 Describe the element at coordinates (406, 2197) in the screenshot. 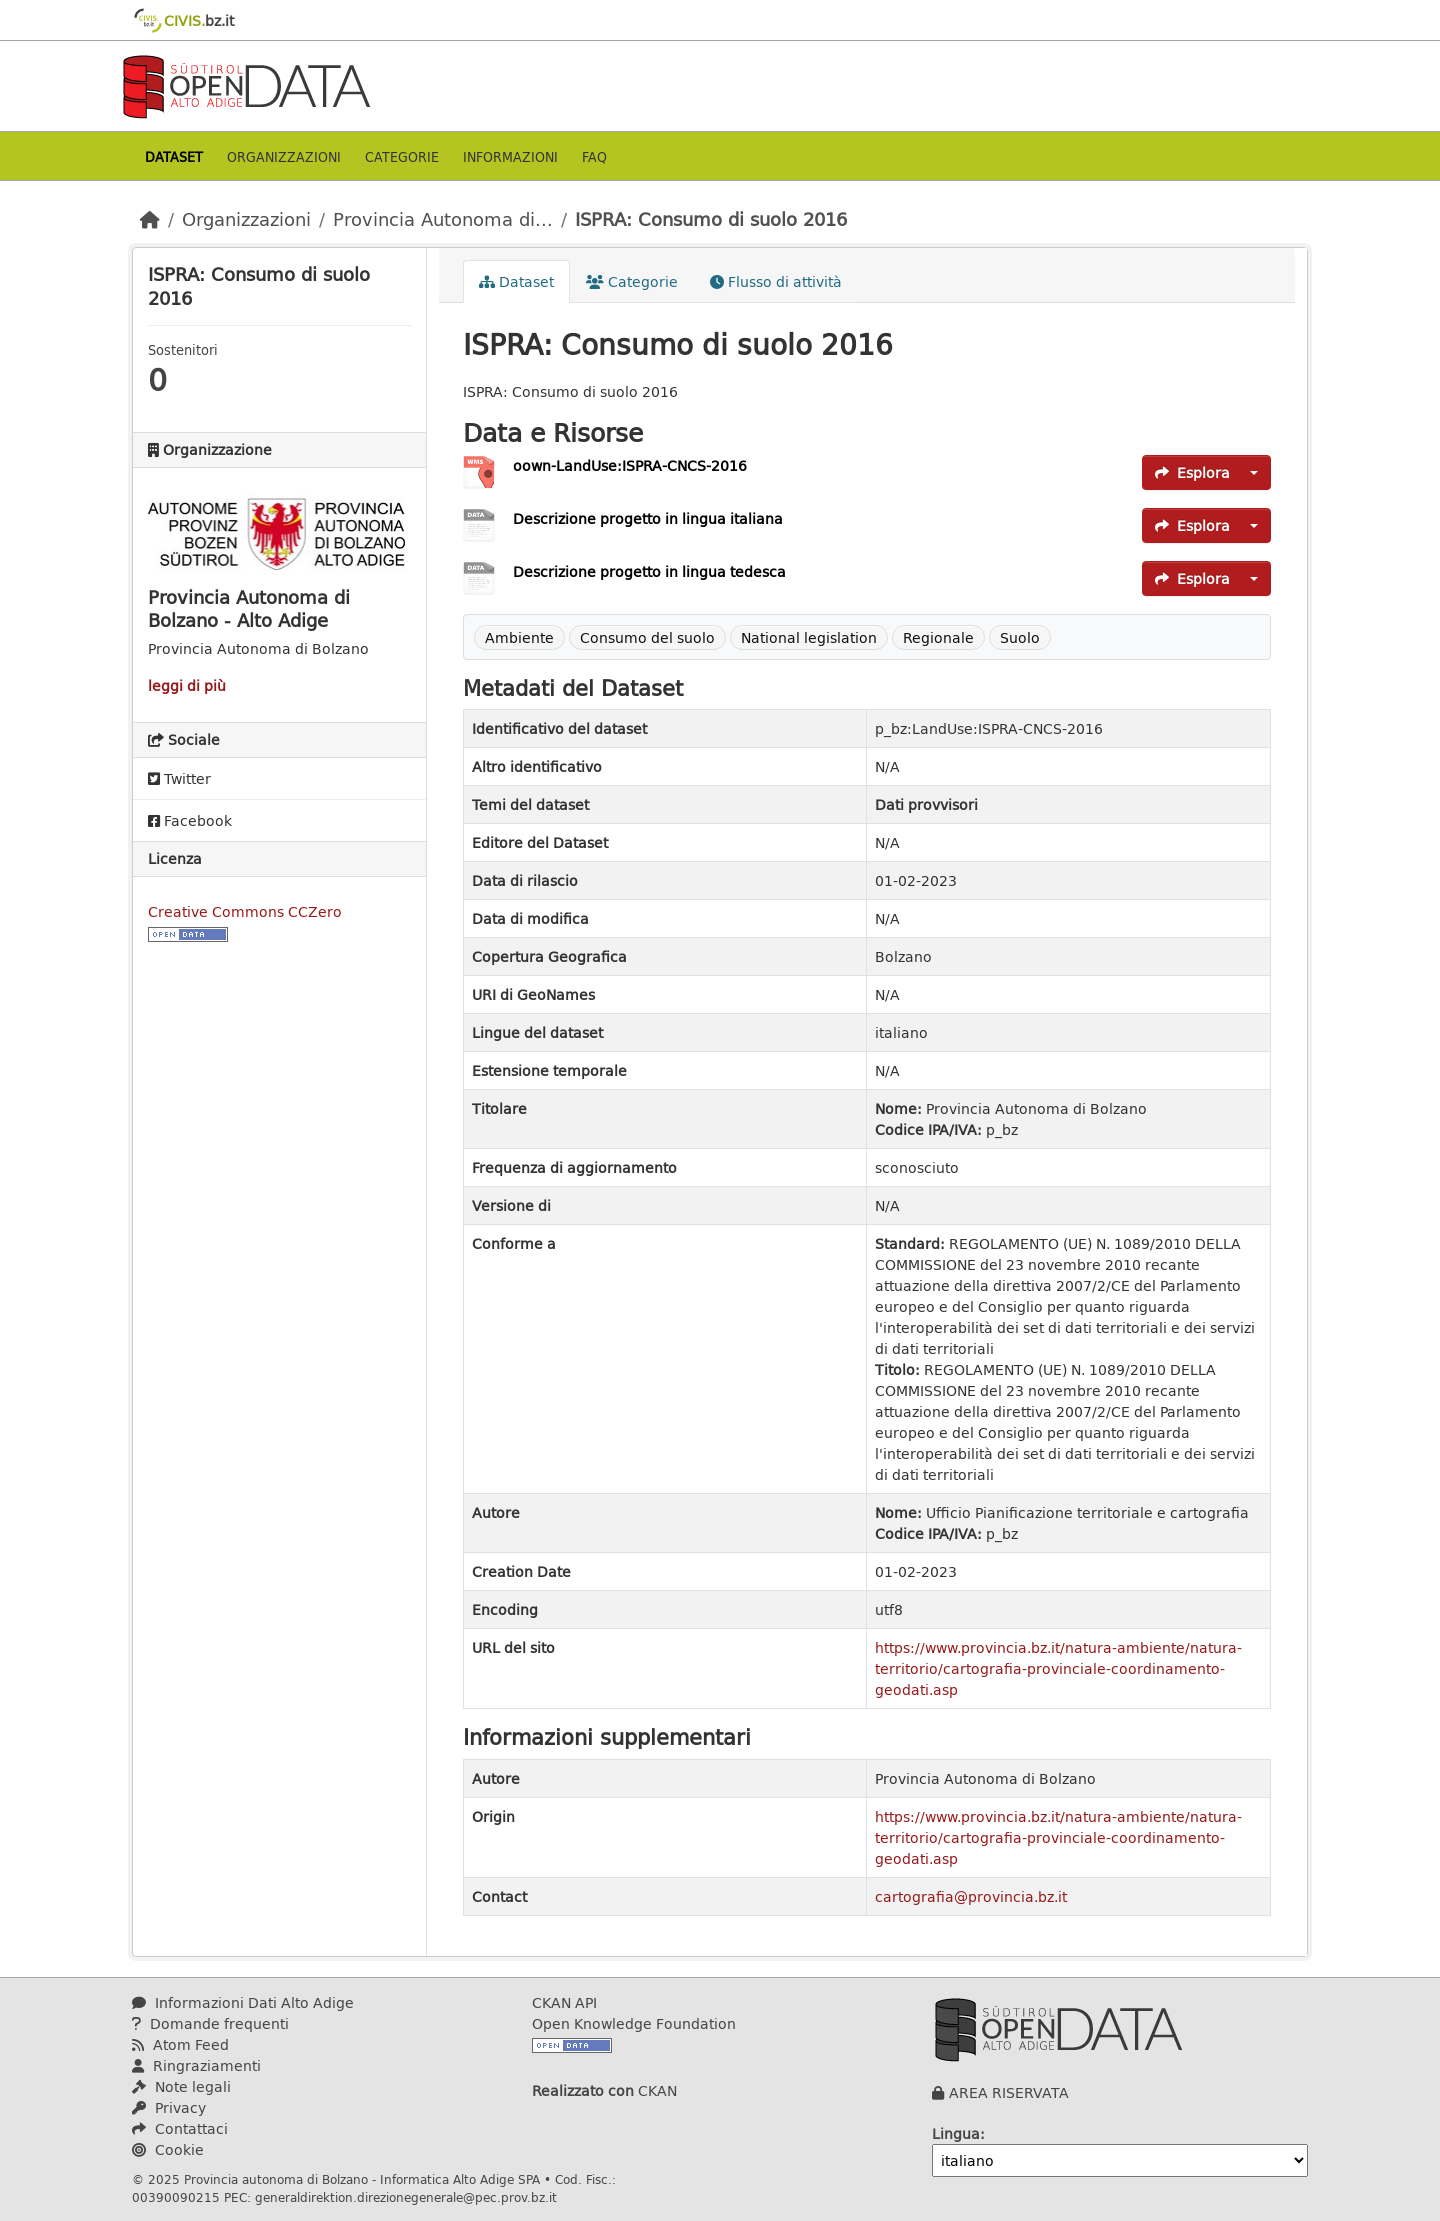

I see `generaldirektion.direzionegenerale@pec.prov.bz.it` at that location.